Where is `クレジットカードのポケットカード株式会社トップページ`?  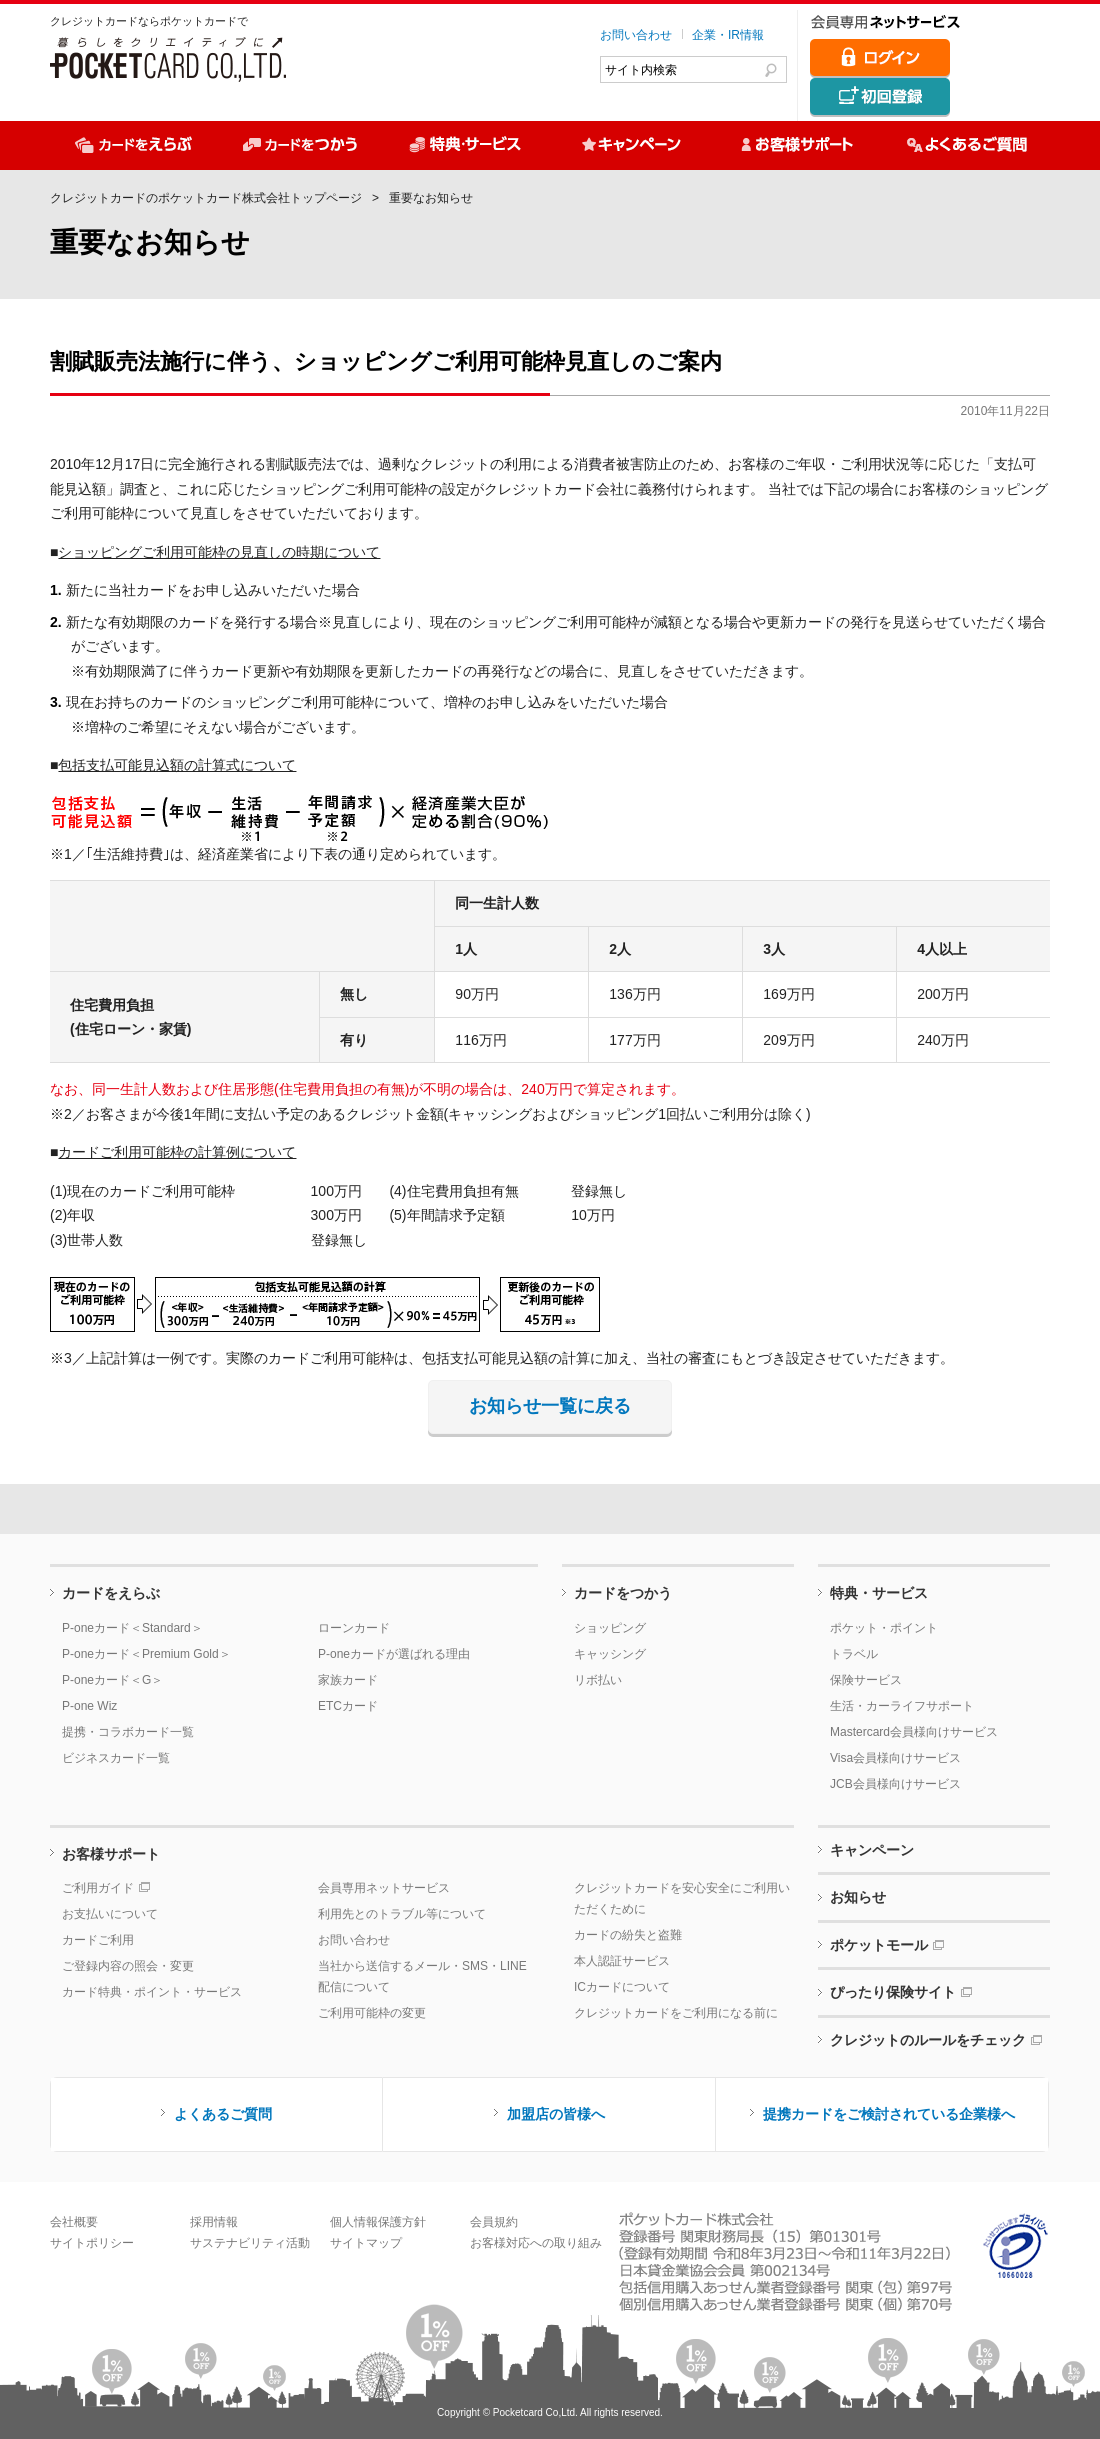
クレジットカードのポケットカード株式会社トップページ is located at coordinates (206, 198).